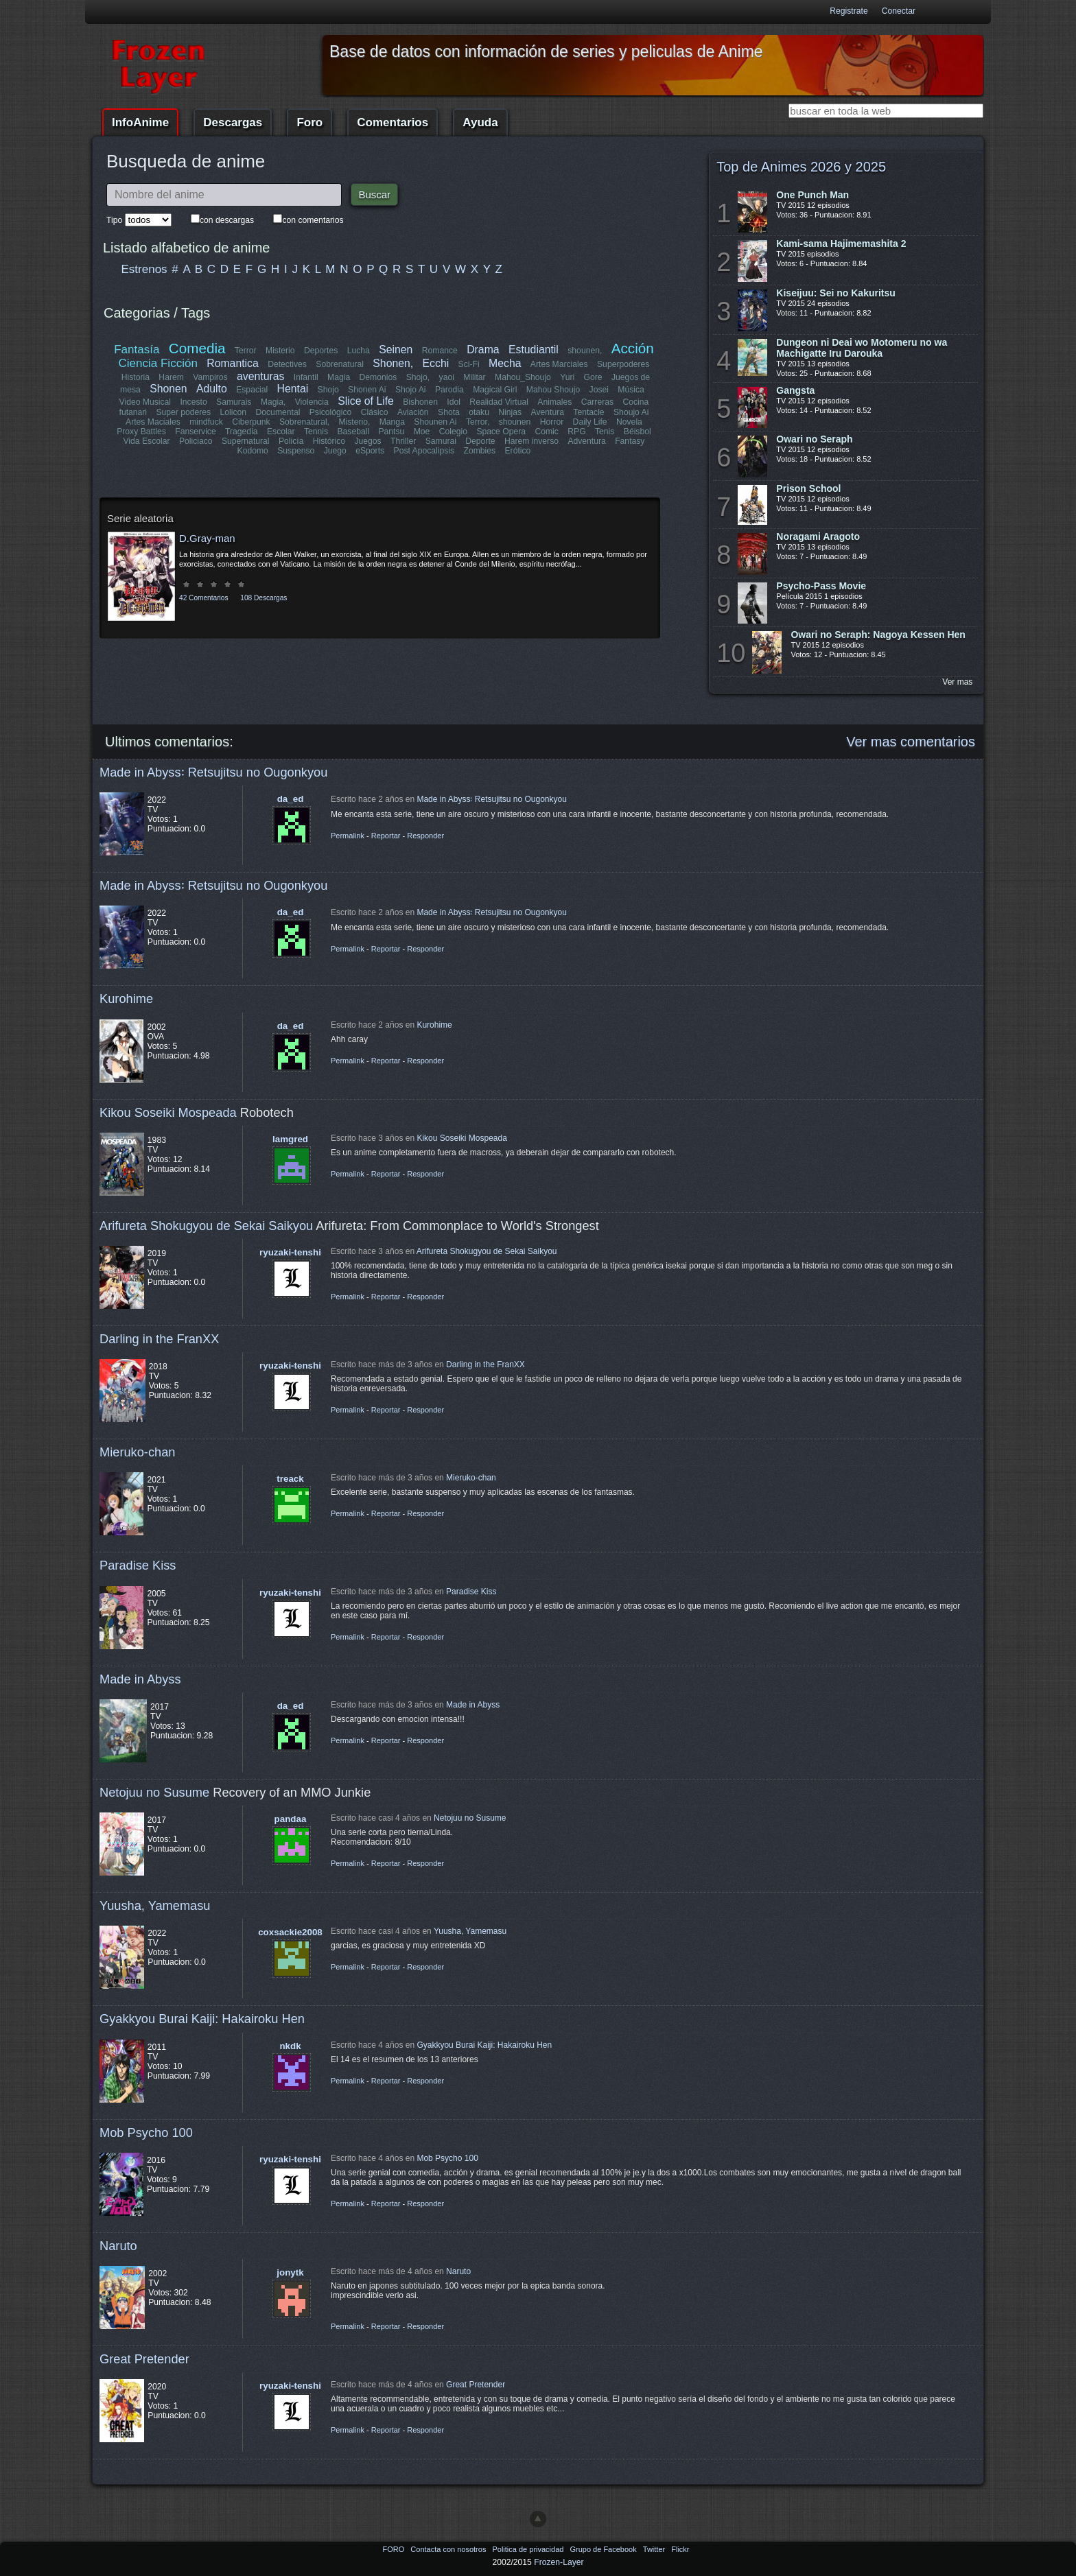 The height and width of the screenshot is (2576, 1076). Describe the element at coordinates (233, 402) in the screenshot. I see `Samurais` at that location.